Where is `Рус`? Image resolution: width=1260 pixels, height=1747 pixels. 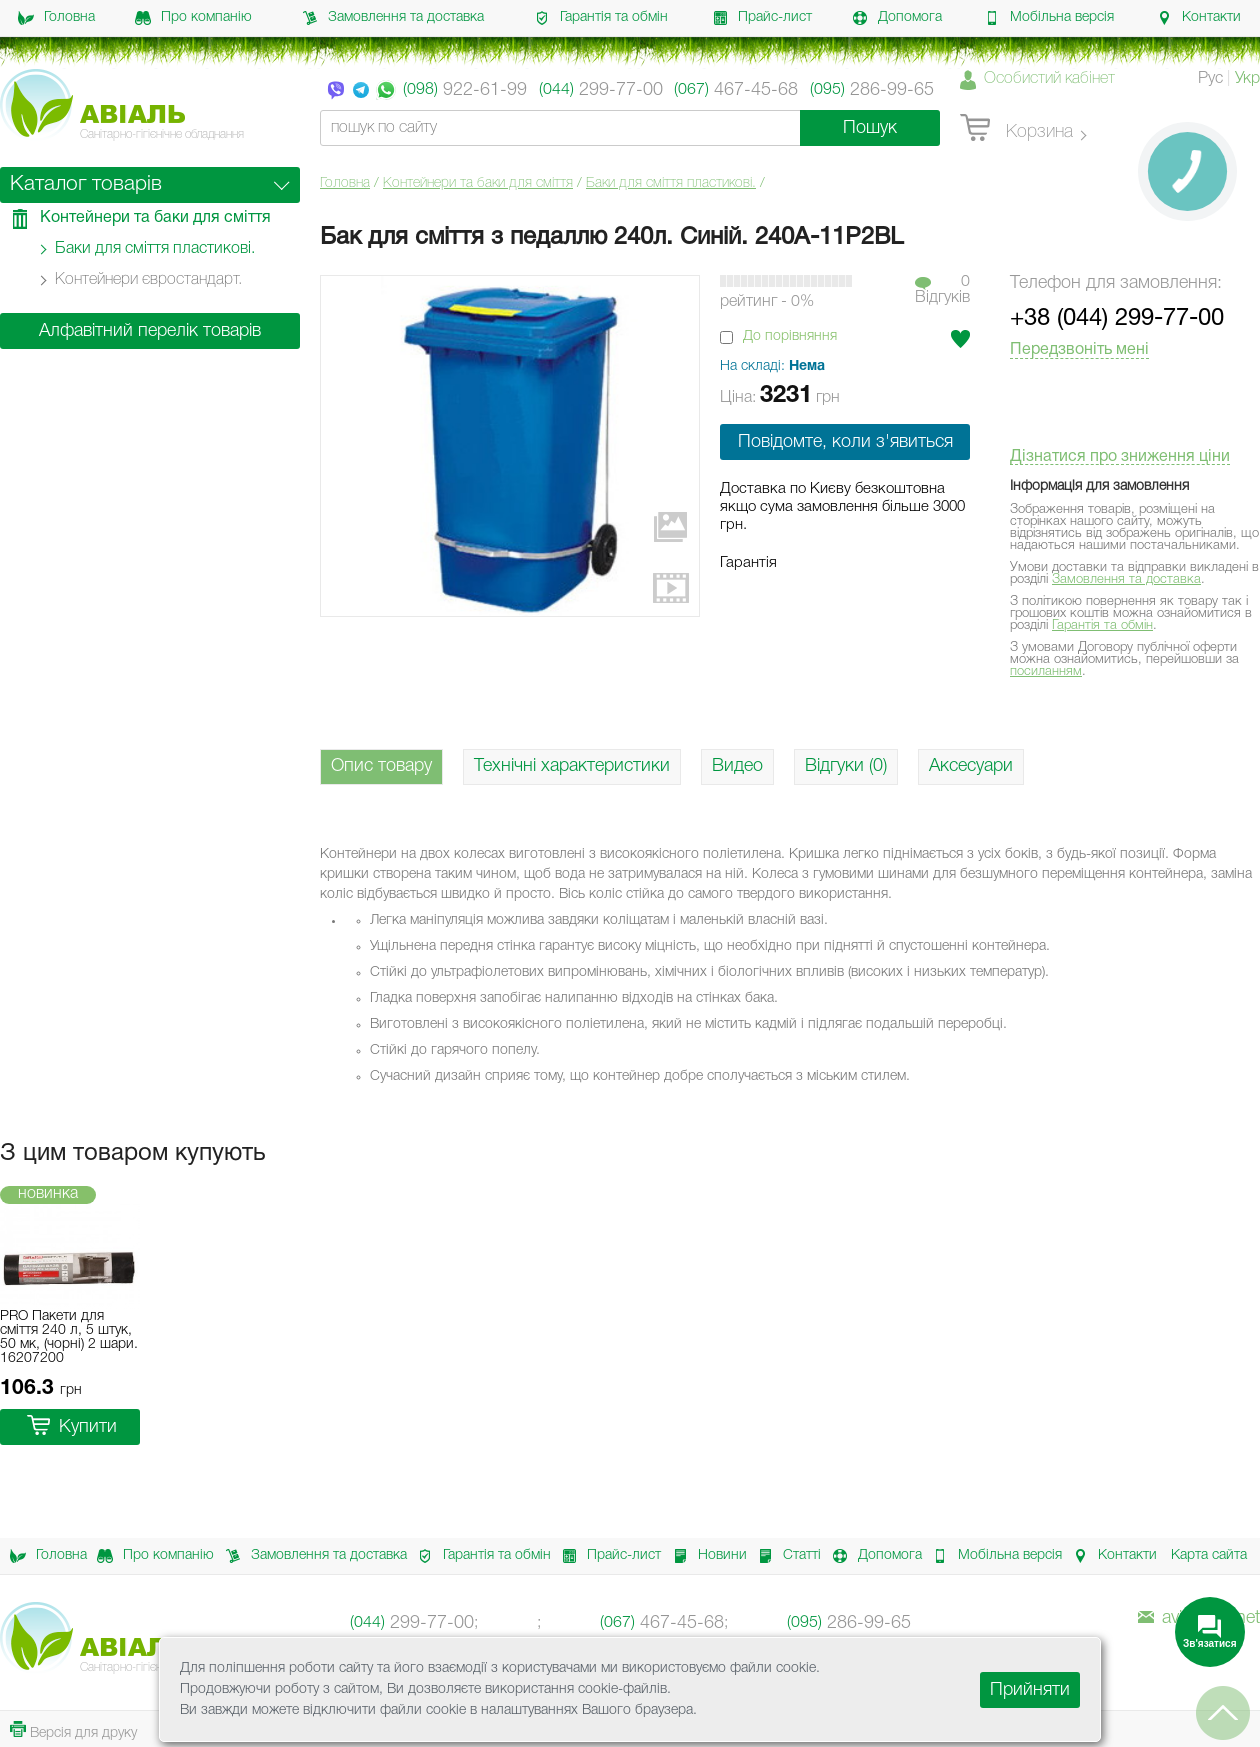
Рус is located at coordinates (1210, 79).